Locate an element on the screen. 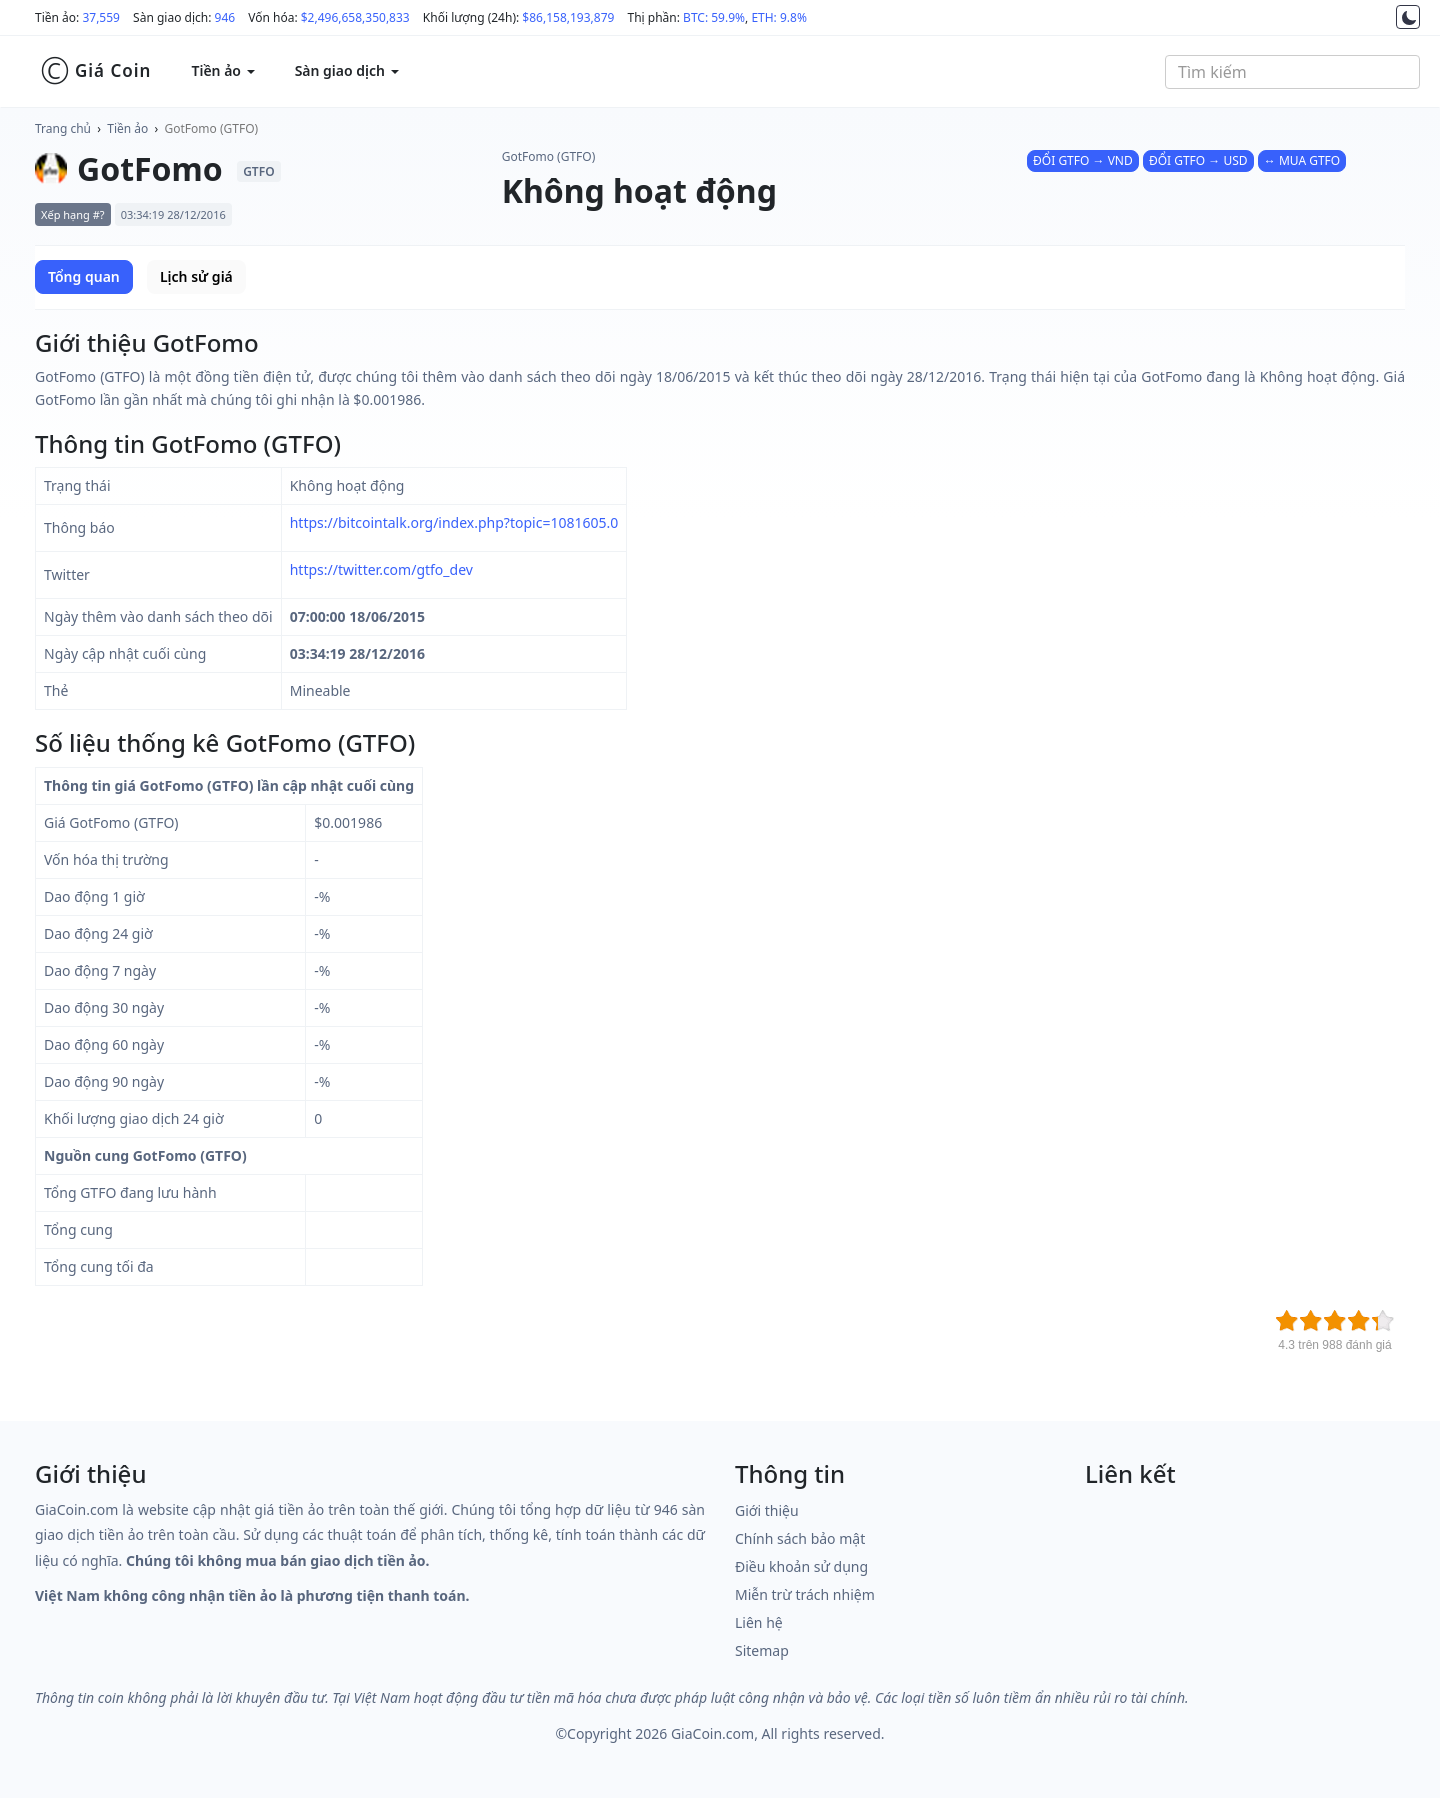 The image size is (1440, 1798). 37,559 is located at coordinates (101, 17).